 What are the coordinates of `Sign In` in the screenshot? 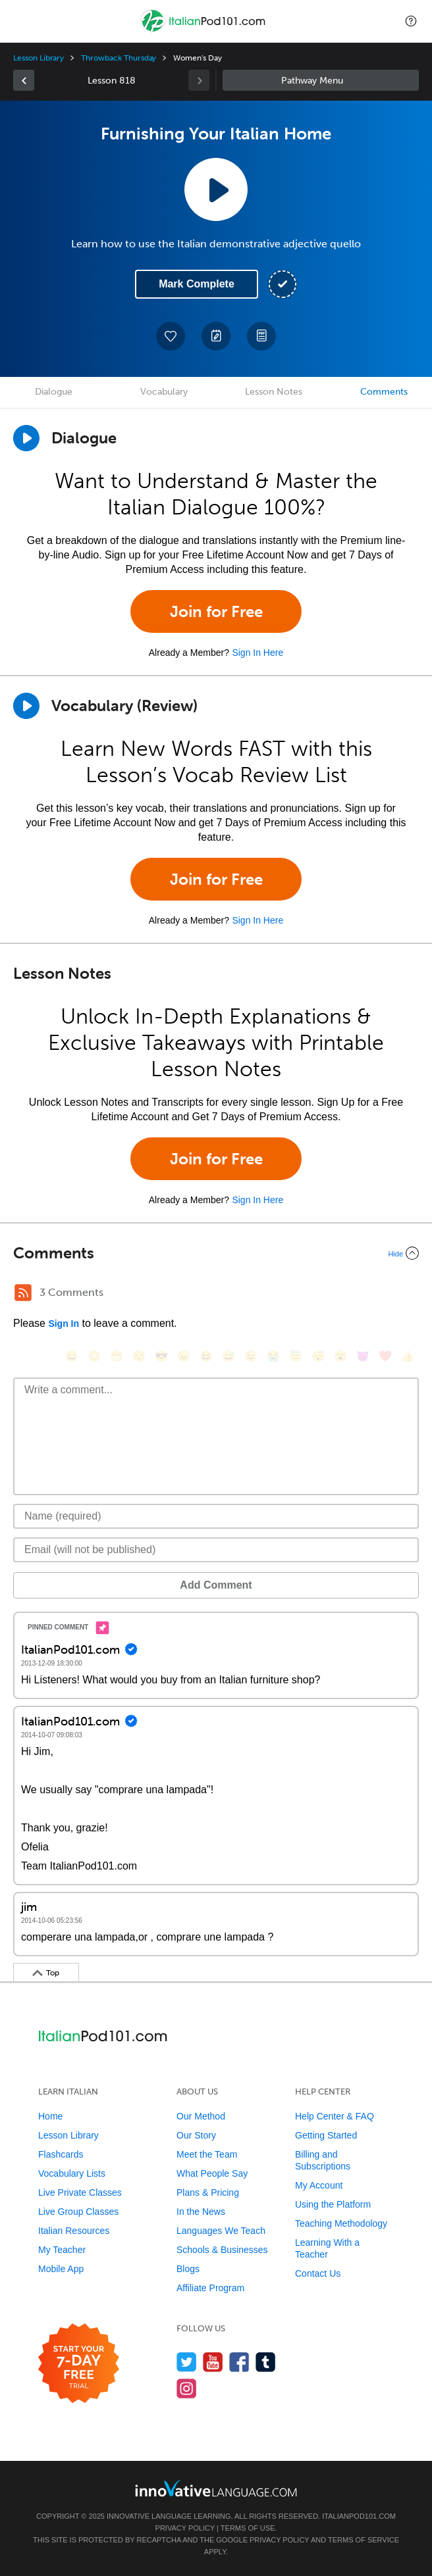 It's located at (63, 1323).